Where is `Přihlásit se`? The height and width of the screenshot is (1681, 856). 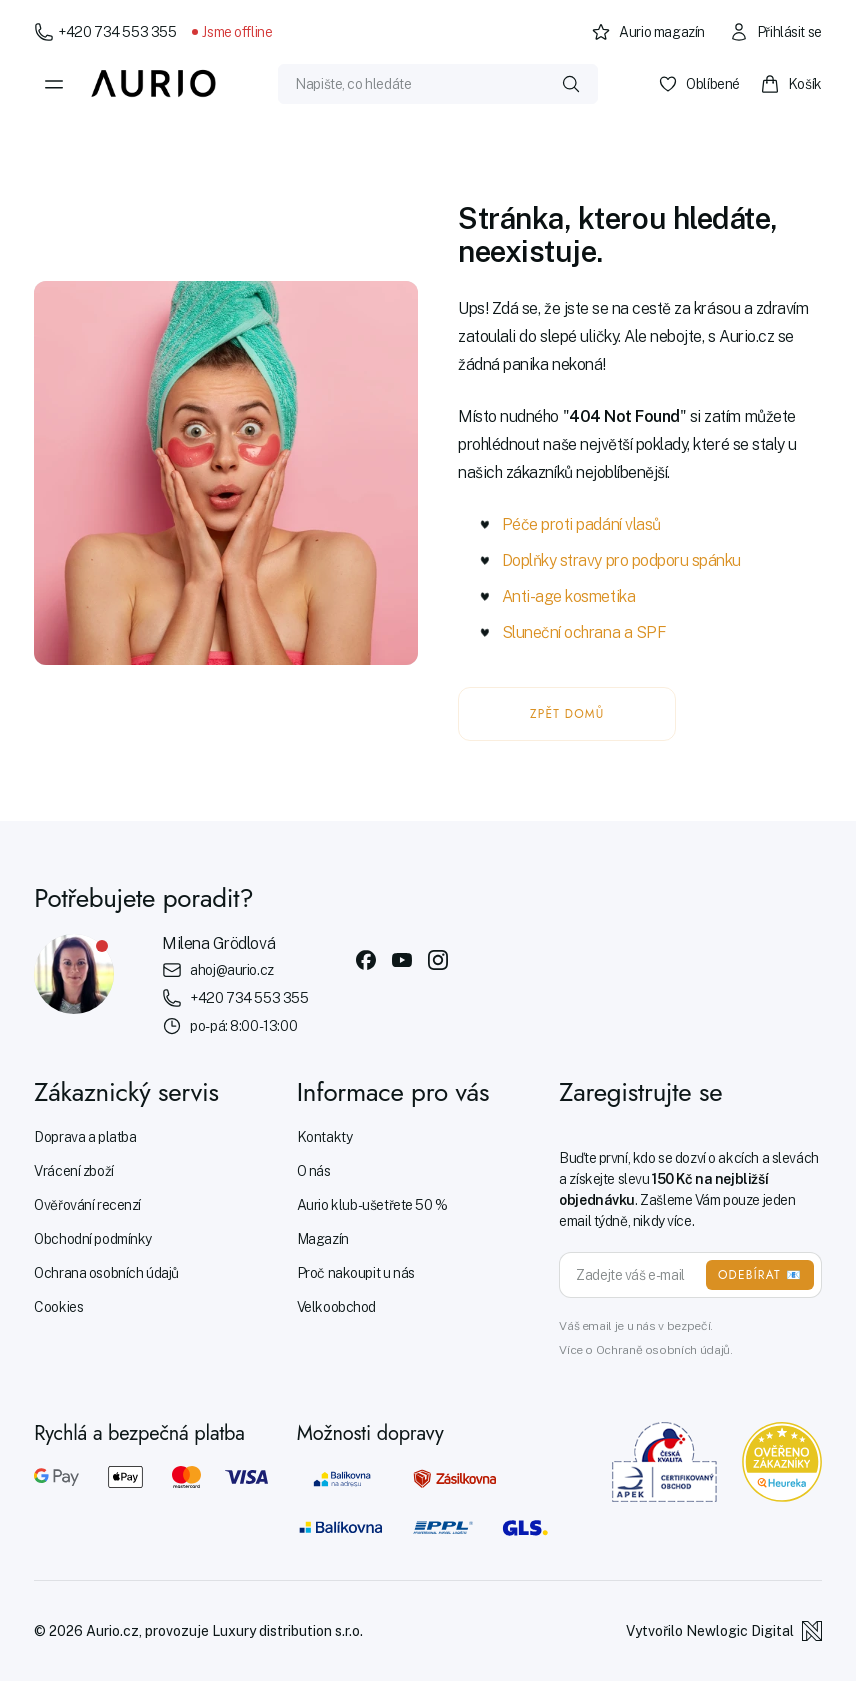
Přihlásit se is located at coordinates (775, 32).